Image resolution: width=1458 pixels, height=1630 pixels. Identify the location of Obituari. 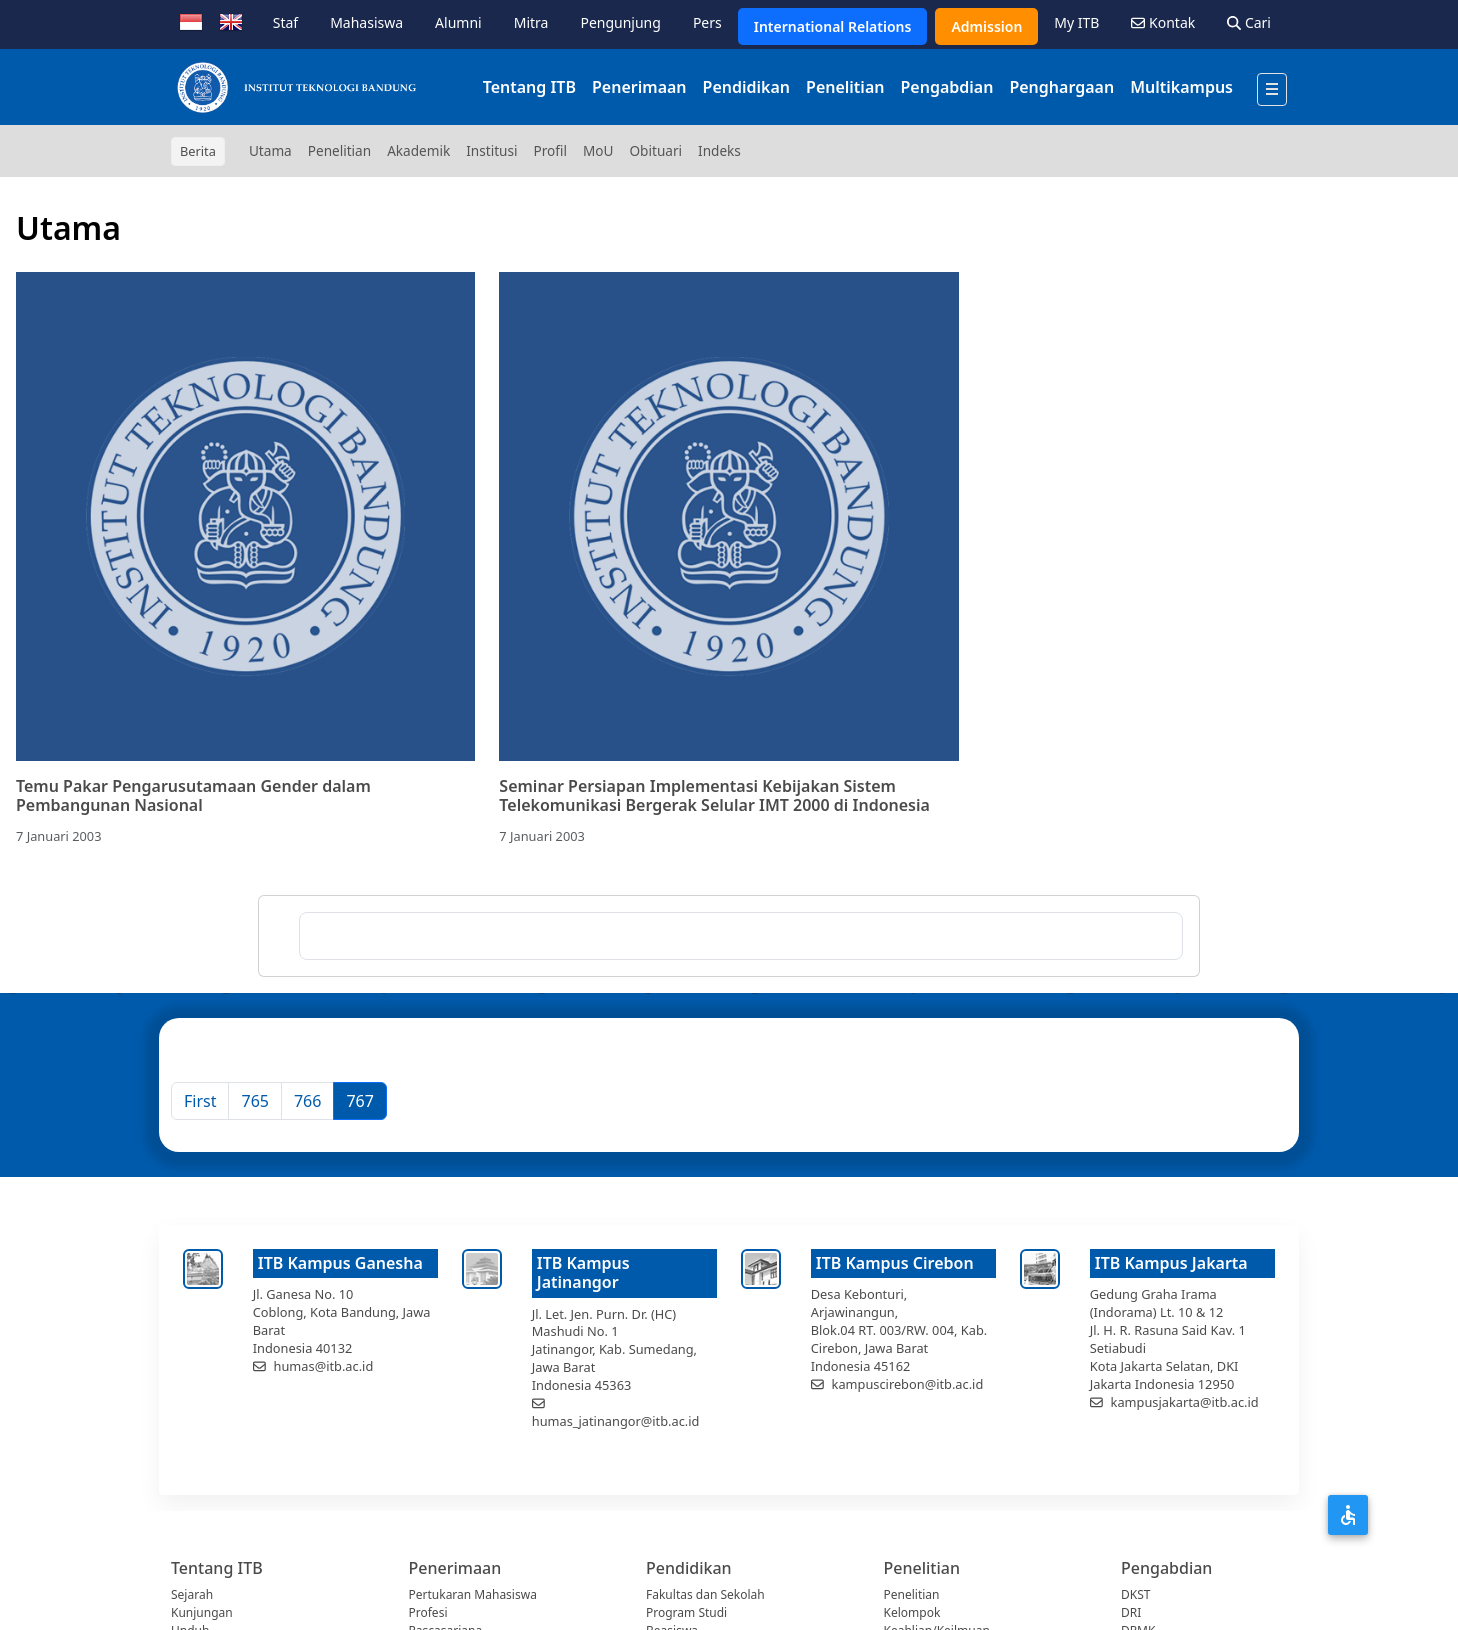
(655, 150).